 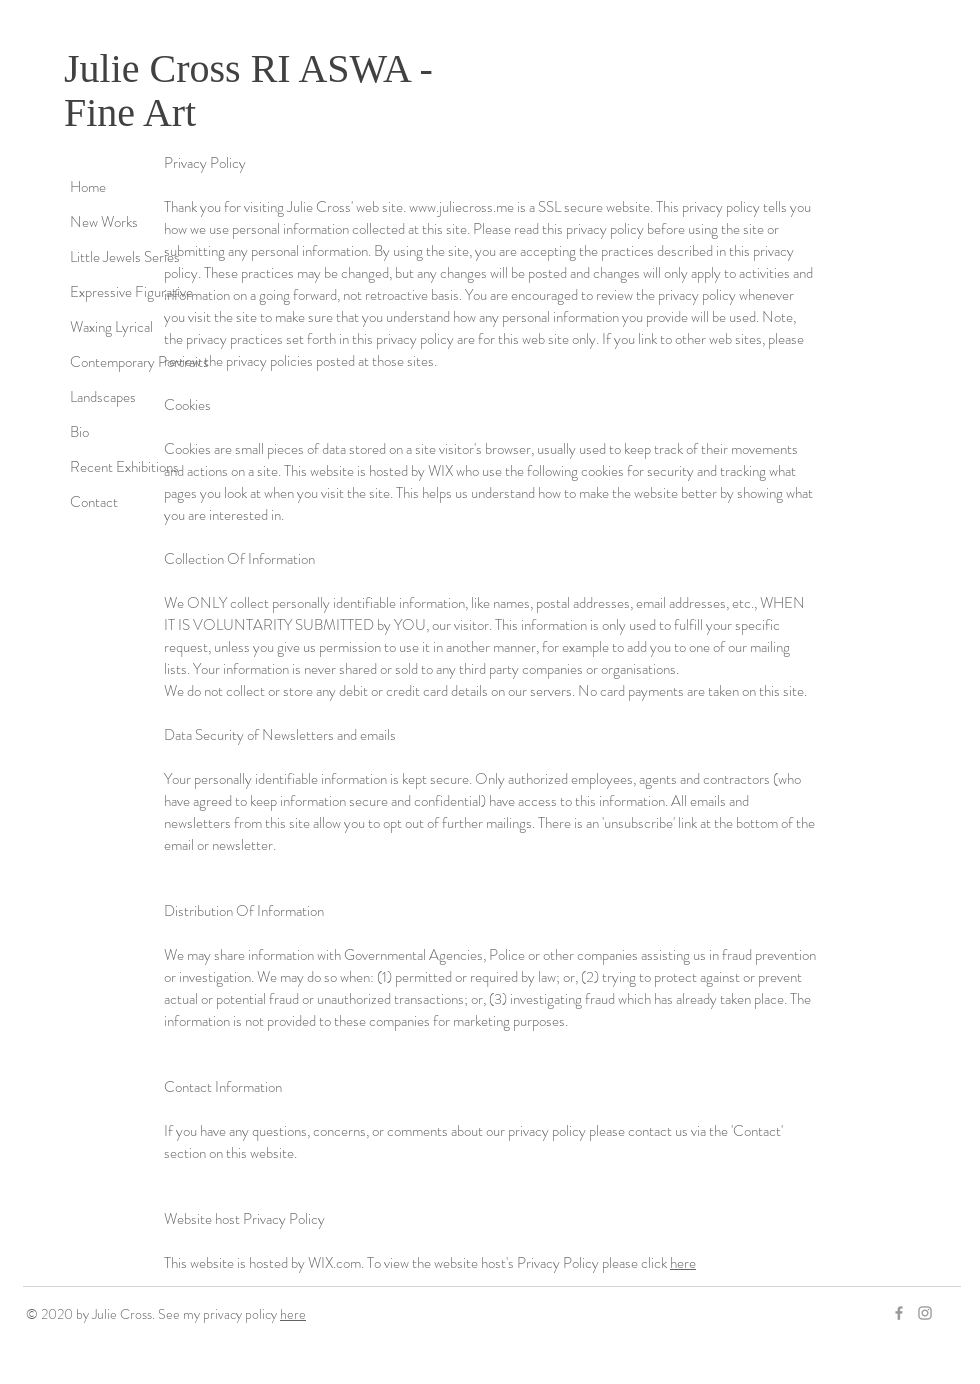 I want to click on Bio, so click(x=79, y=432).